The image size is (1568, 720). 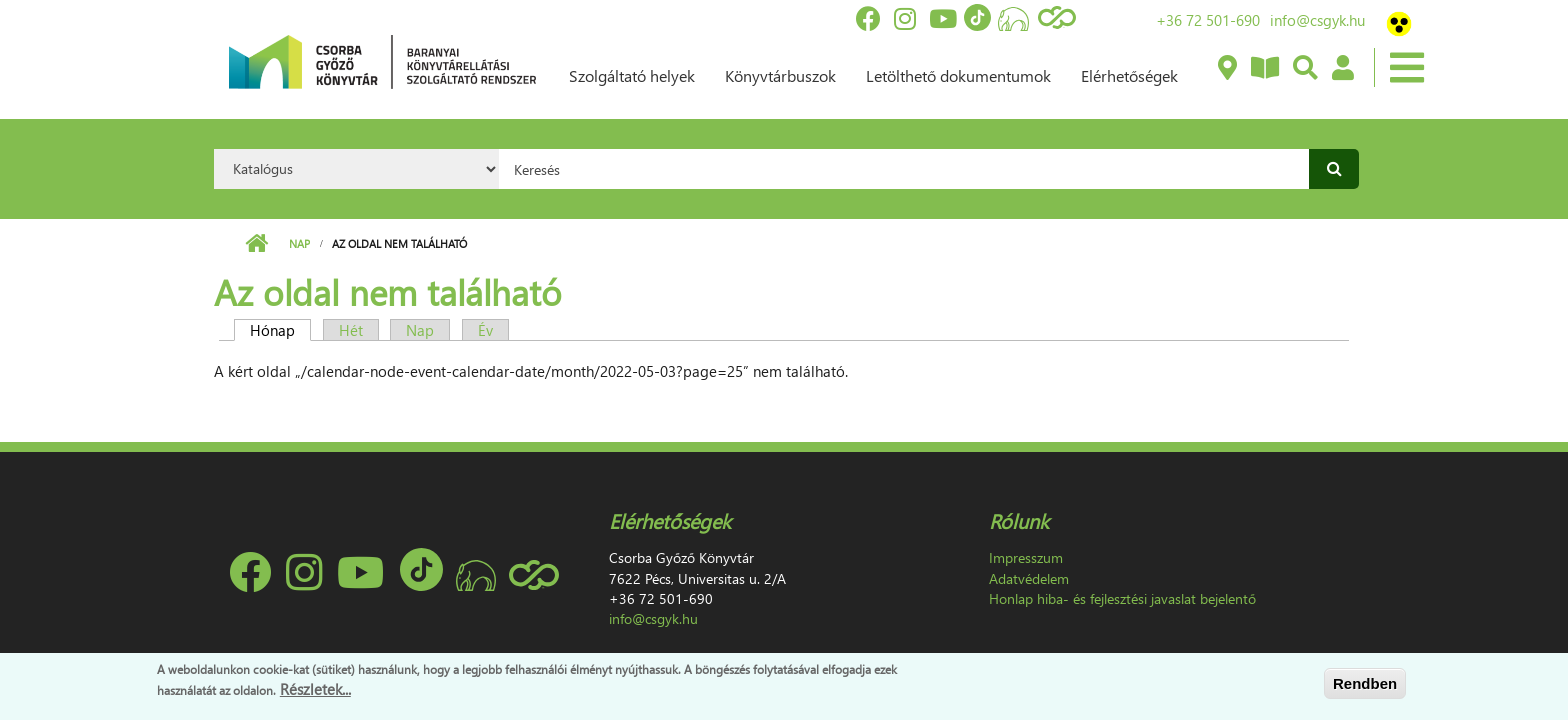 I want to click on Hét, so click(x=351, y=330).